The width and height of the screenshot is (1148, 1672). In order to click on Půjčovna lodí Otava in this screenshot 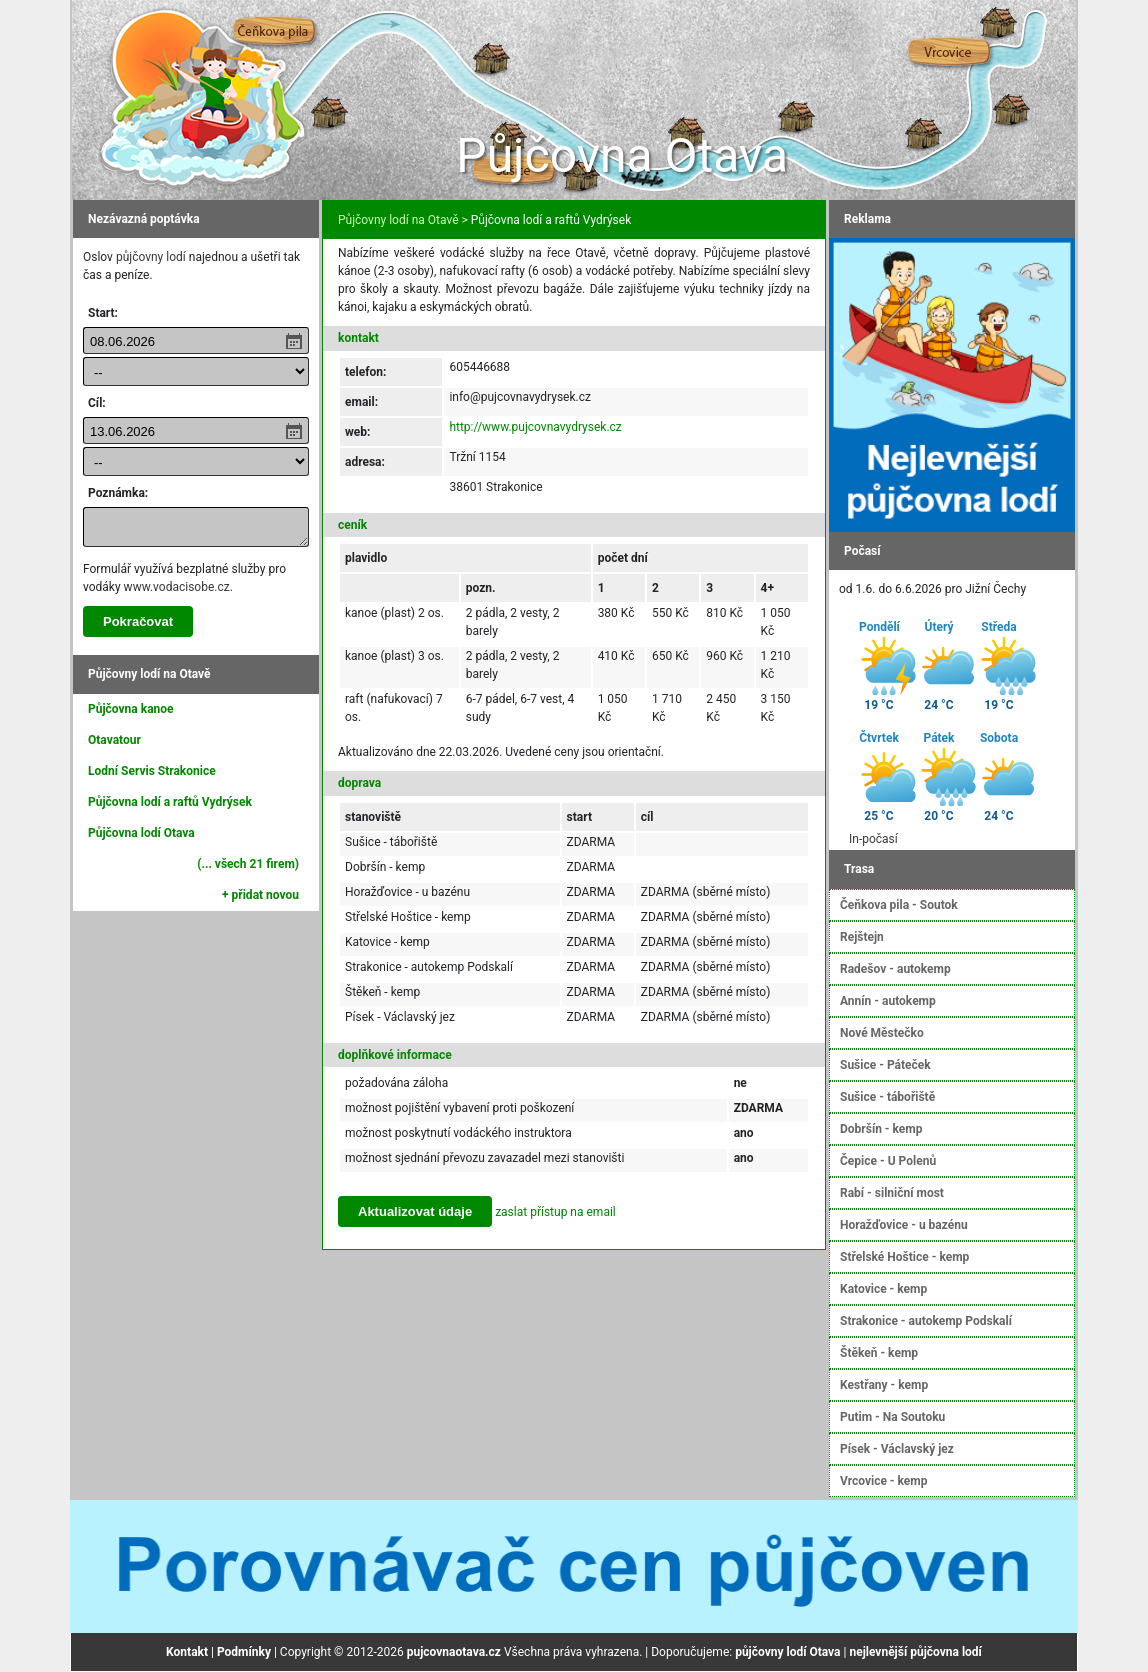, I will do `click(141, 833)`.